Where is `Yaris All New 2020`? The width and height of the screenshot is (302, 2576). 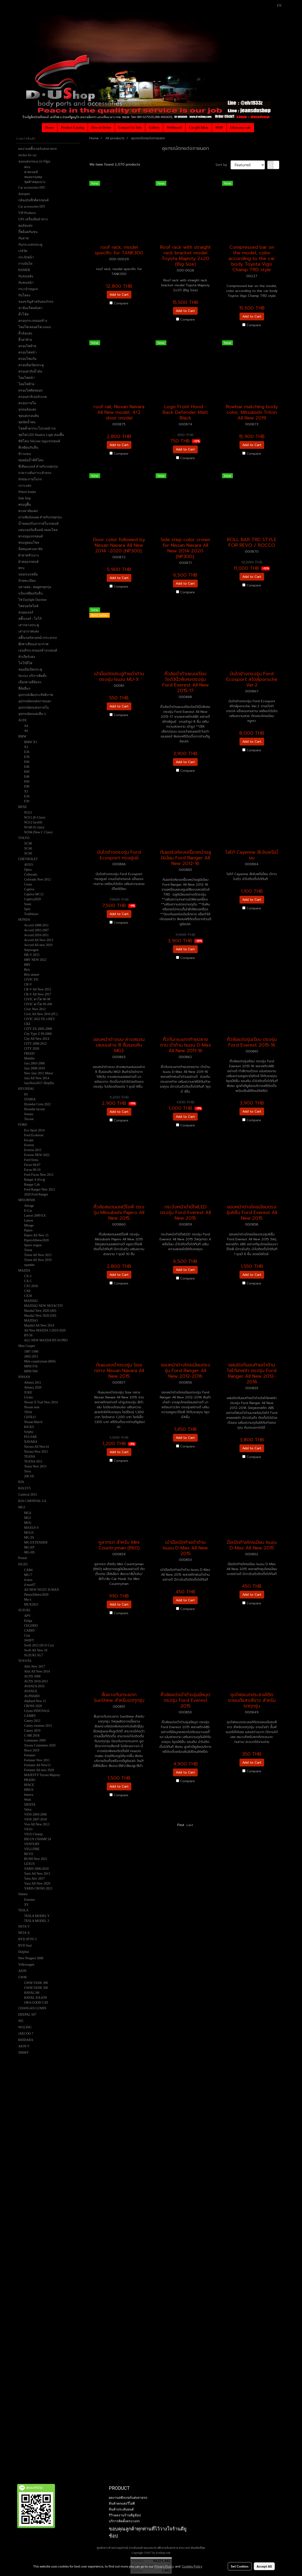
Yaris All New 2020 is located at coordinates (37, 1883).